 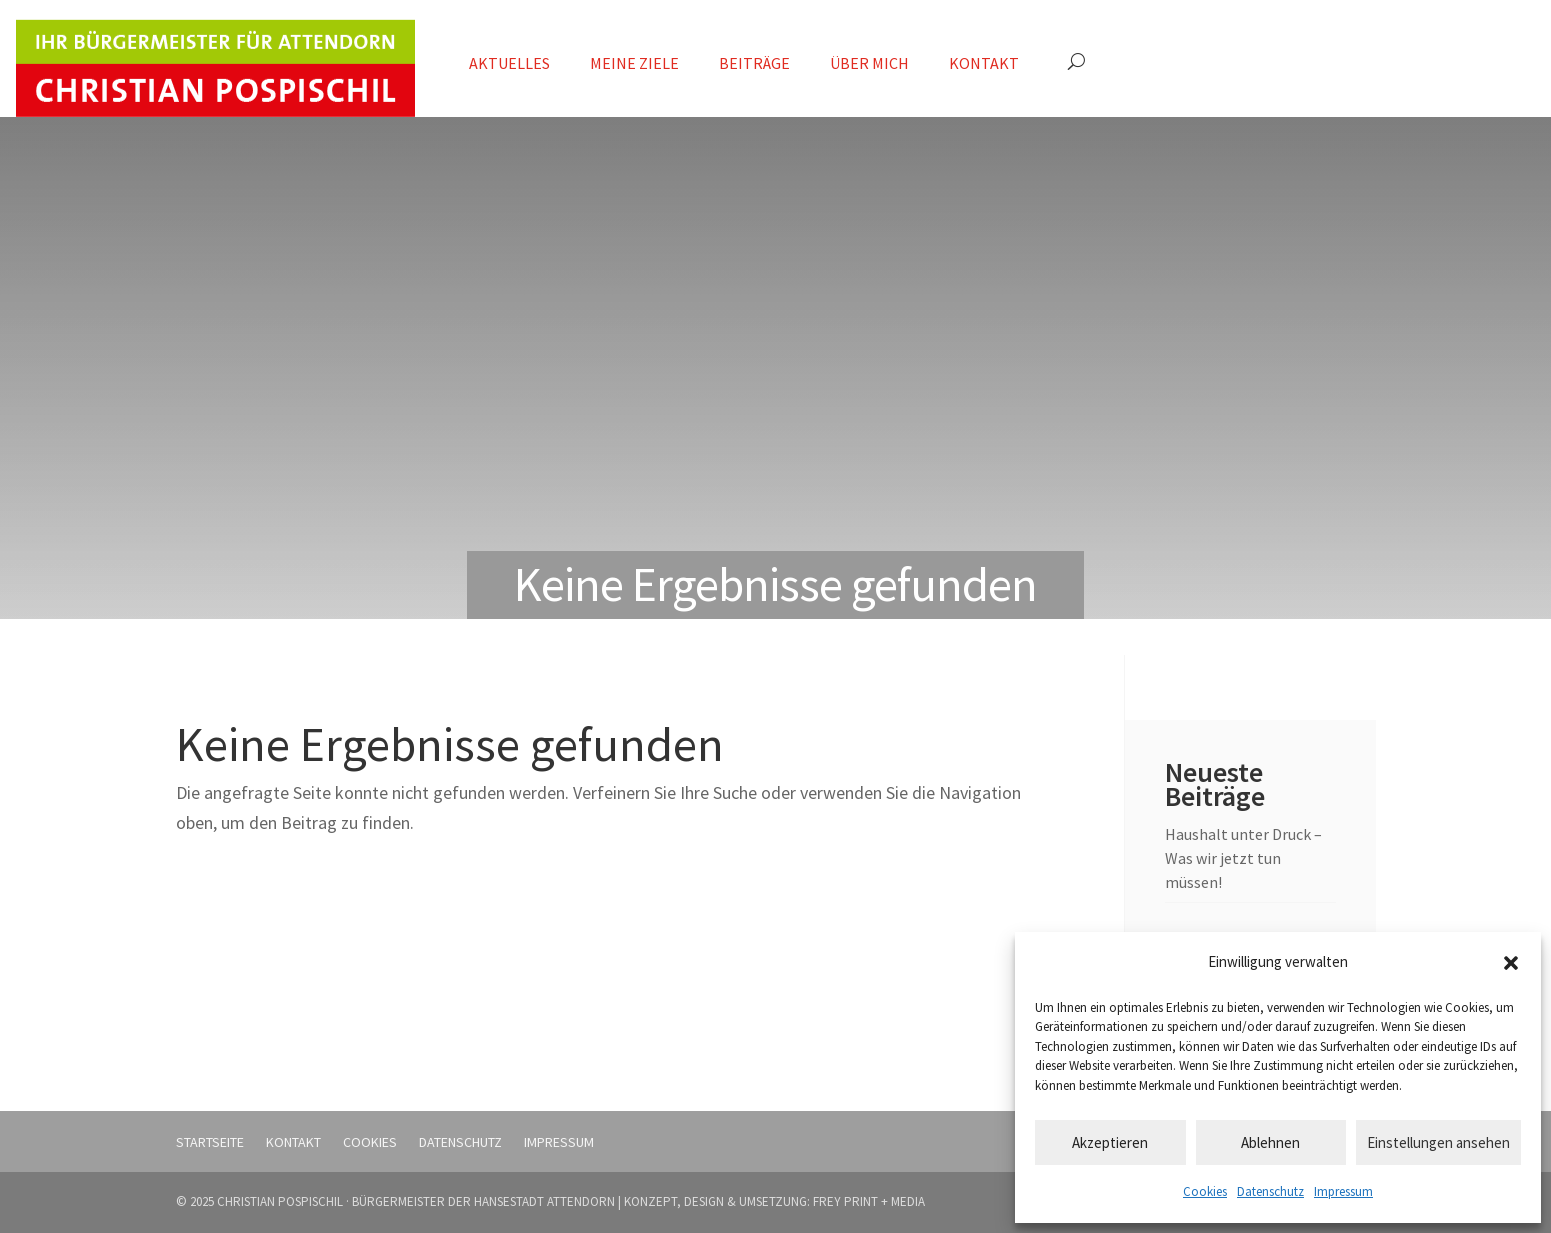 I want to click on Datenschutz, so click(x=1270, y=1191).